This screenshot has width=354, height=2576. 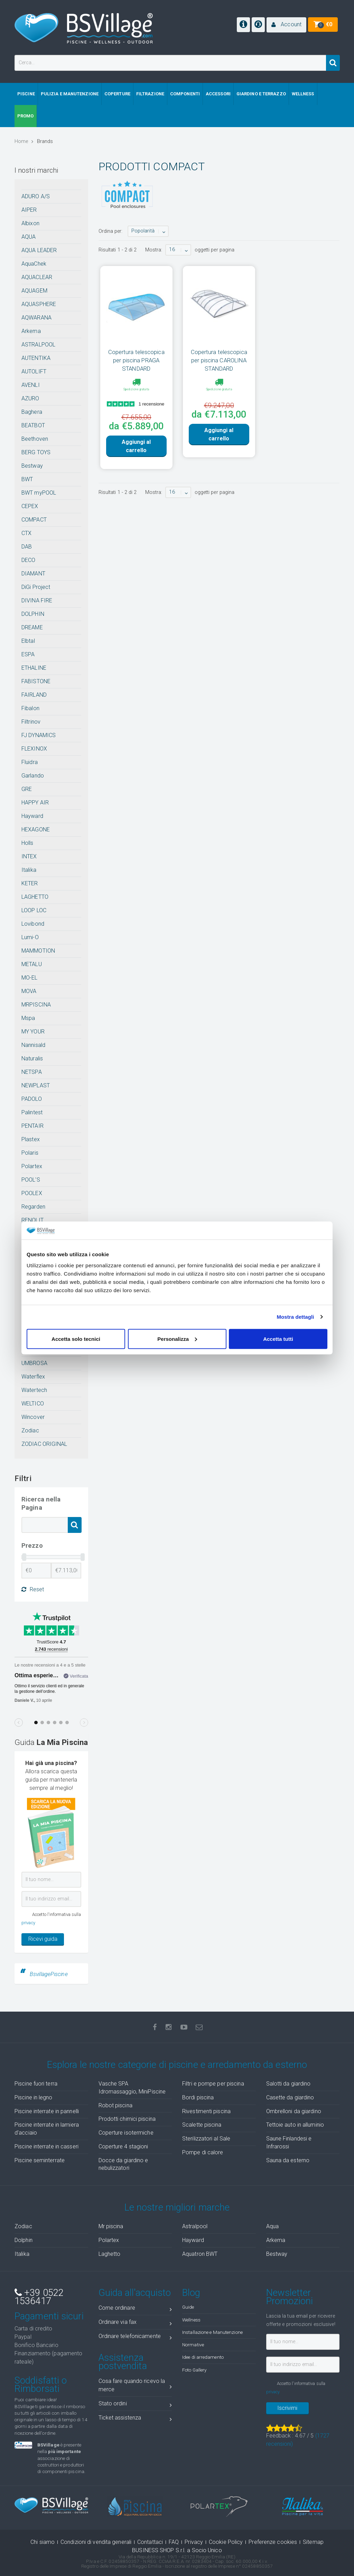 I want to click on Italika, so click(x=28, y=870).